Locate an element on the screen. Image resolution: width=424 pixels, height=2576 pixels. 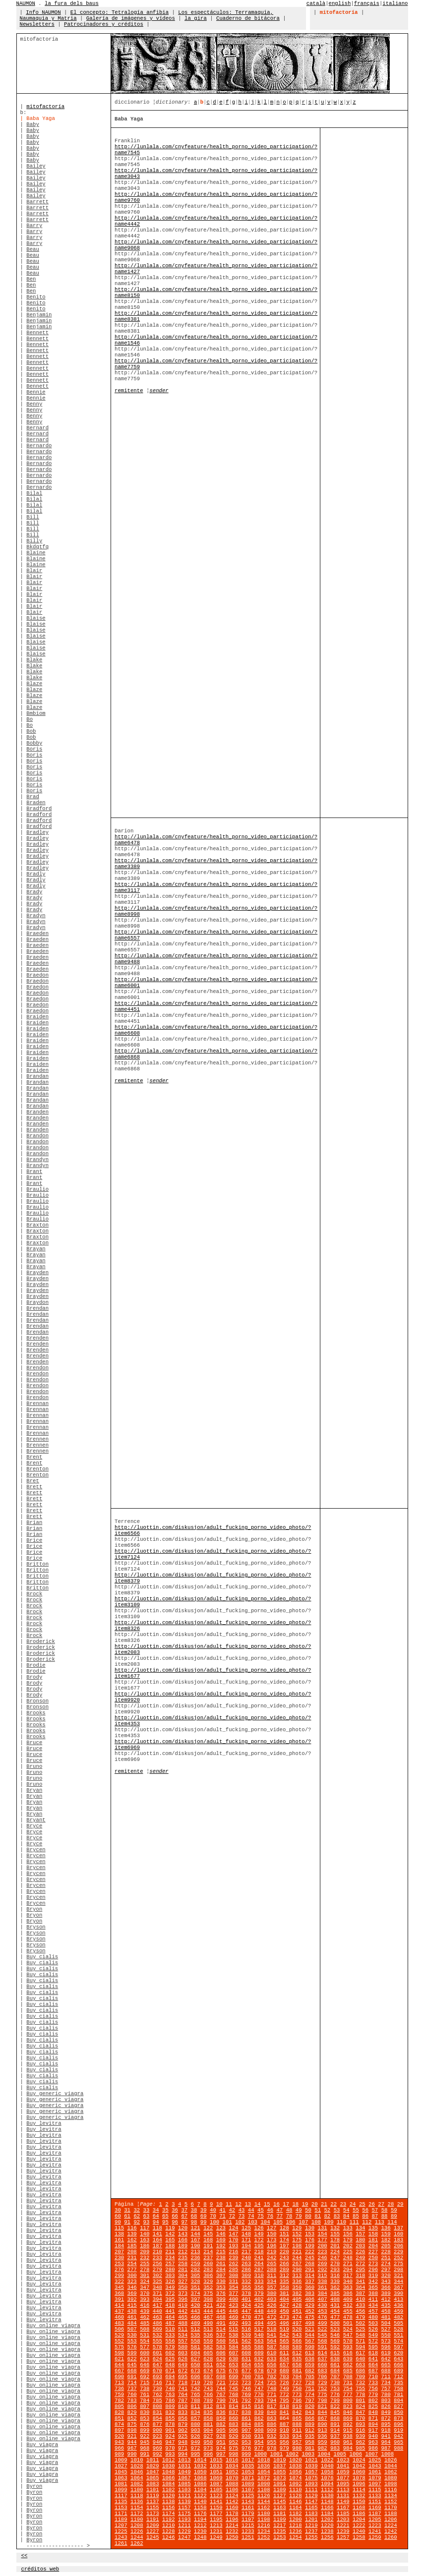
232 is located at coordinates (144, 2258).